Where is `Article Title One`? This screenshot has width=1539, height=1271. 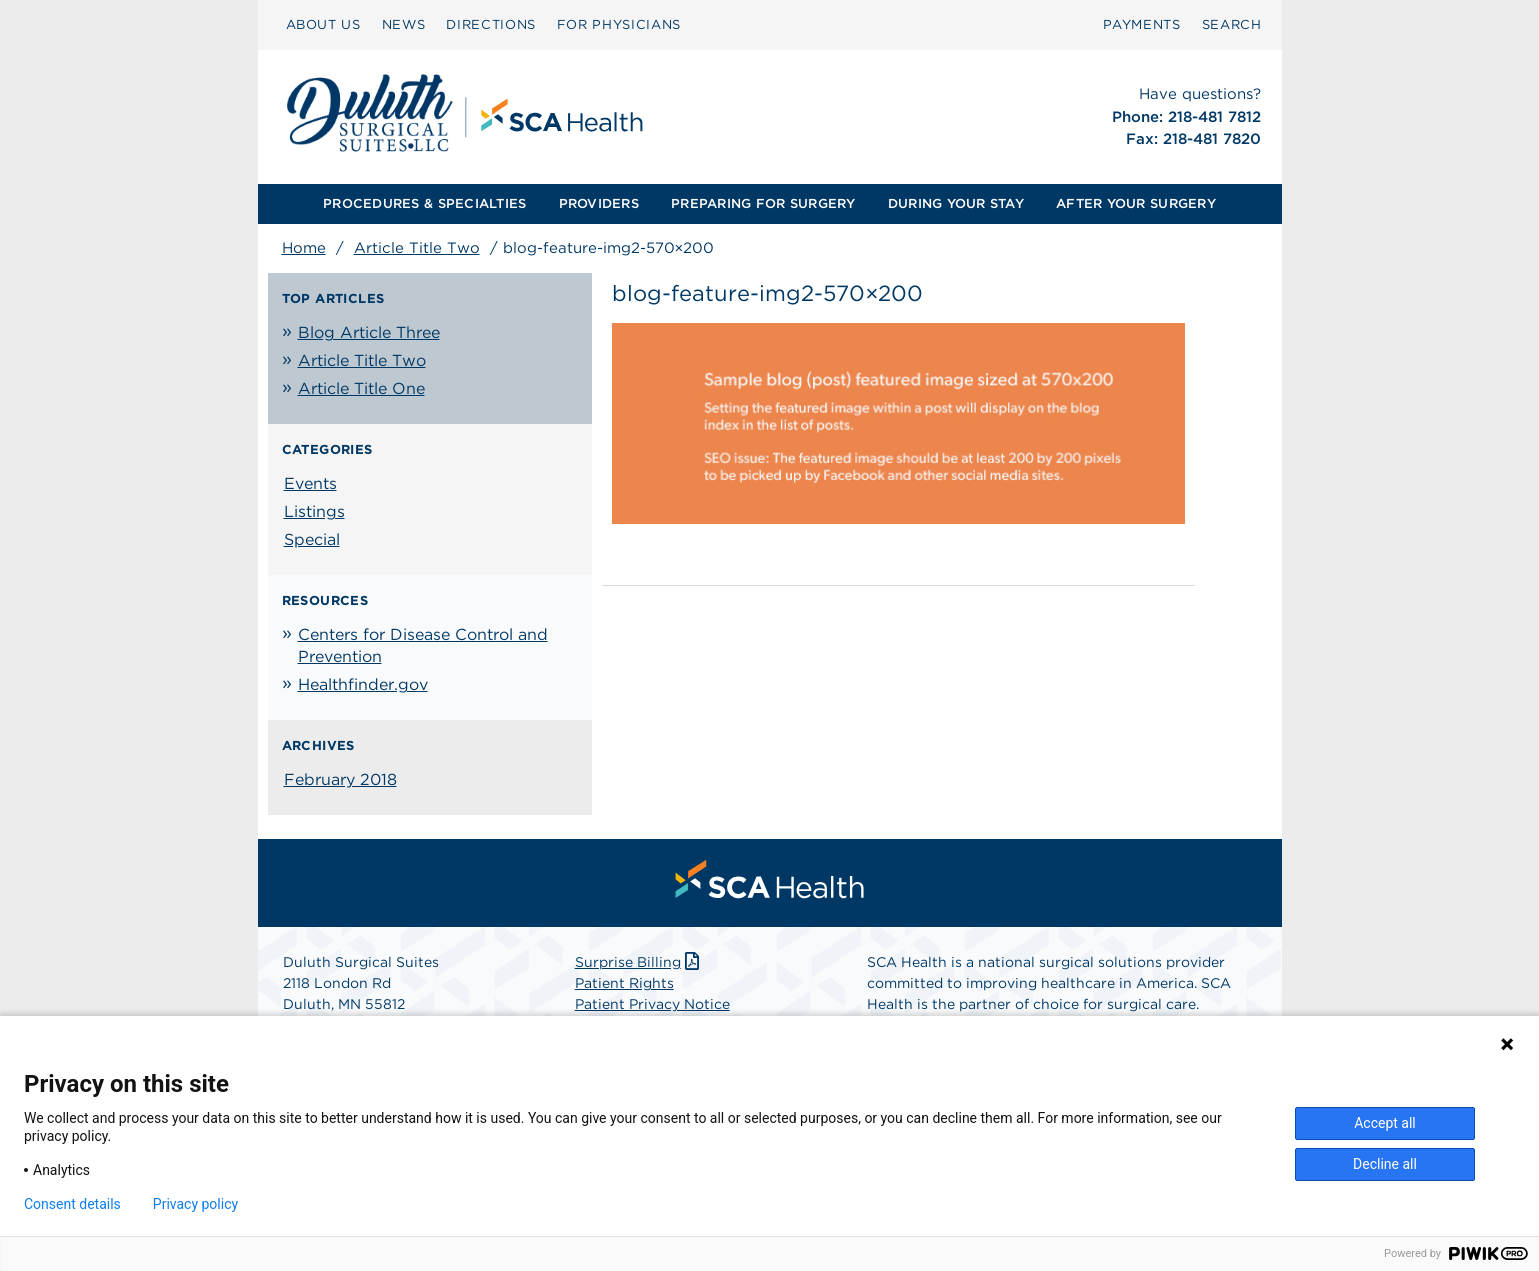 Article Title One is located at coordinates (361, 388).